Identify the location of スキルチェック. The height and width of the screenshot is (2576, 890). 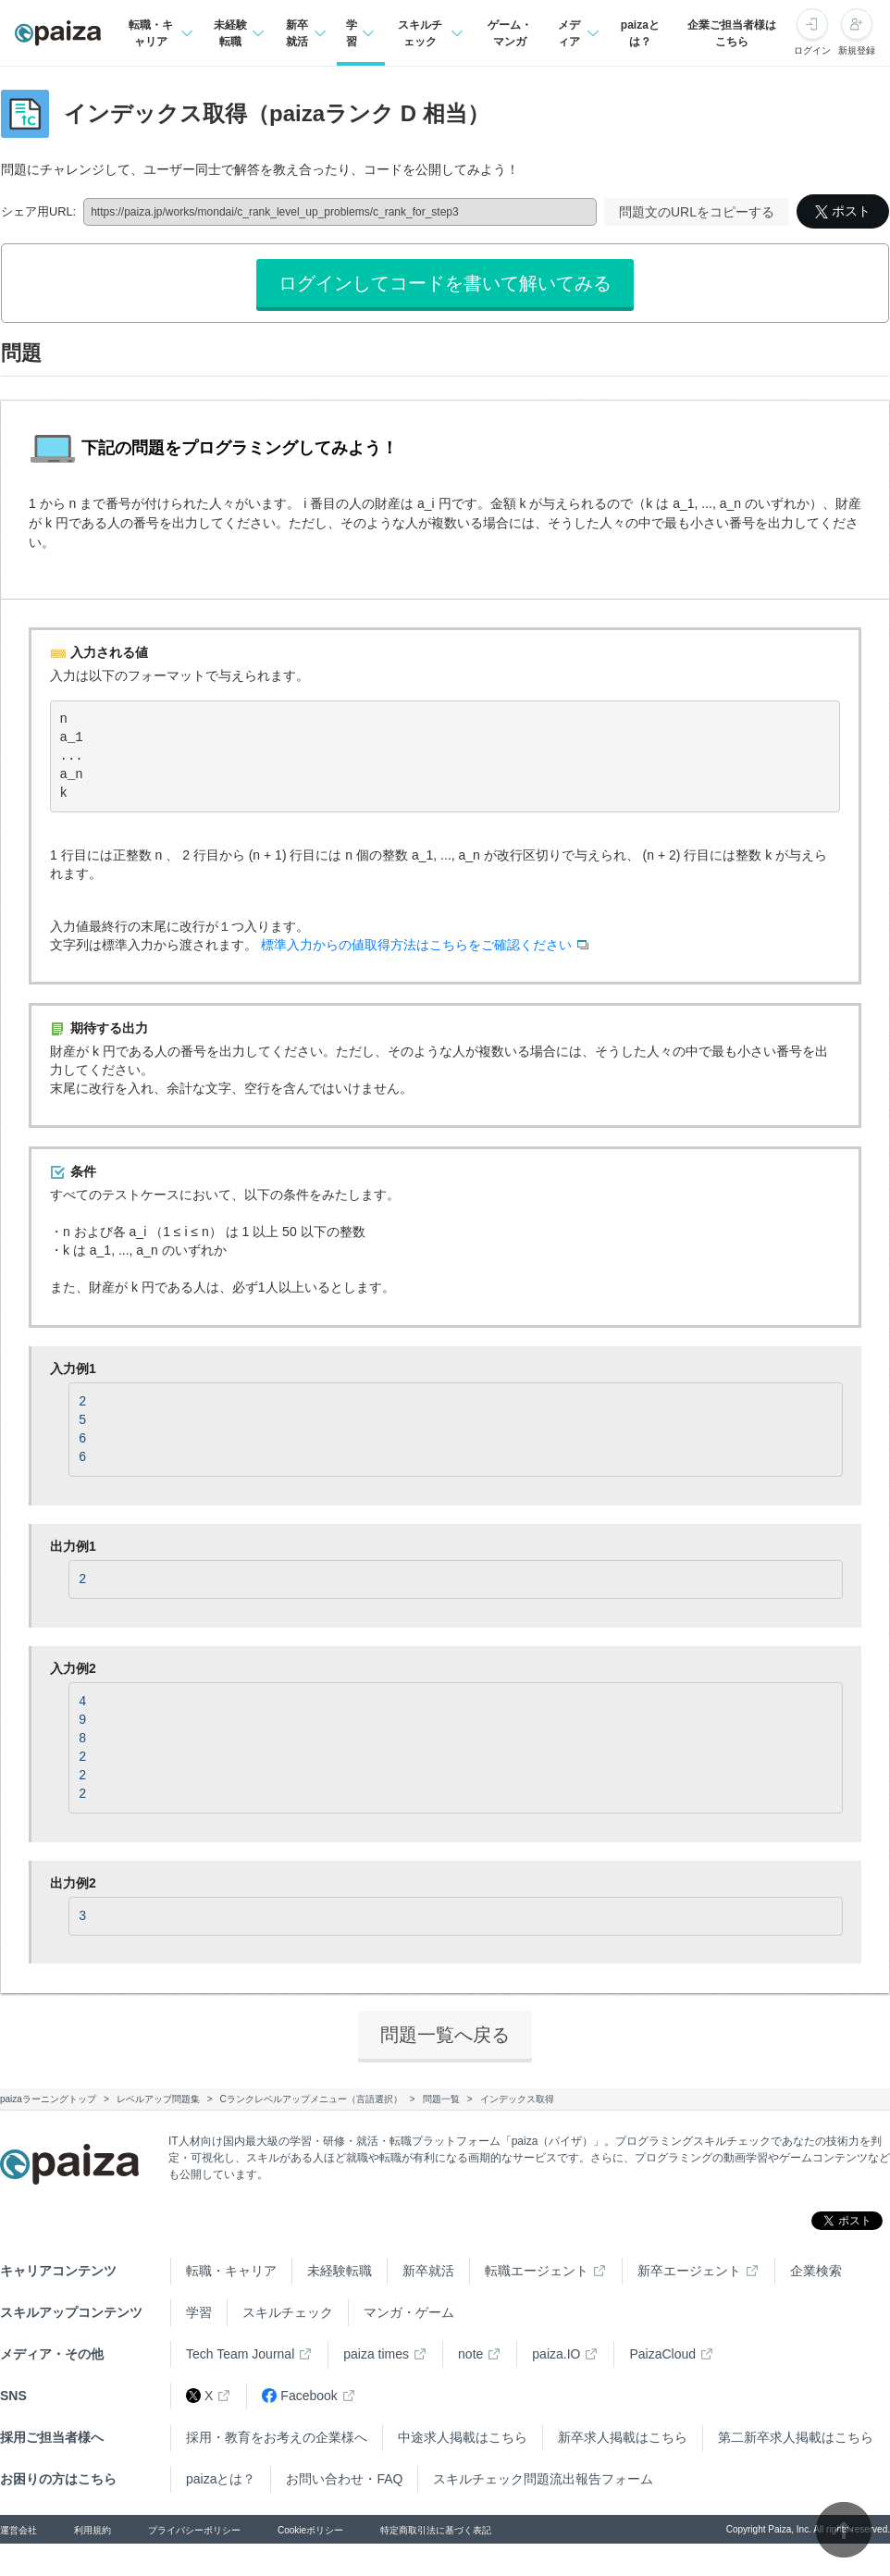
(287, 2312).